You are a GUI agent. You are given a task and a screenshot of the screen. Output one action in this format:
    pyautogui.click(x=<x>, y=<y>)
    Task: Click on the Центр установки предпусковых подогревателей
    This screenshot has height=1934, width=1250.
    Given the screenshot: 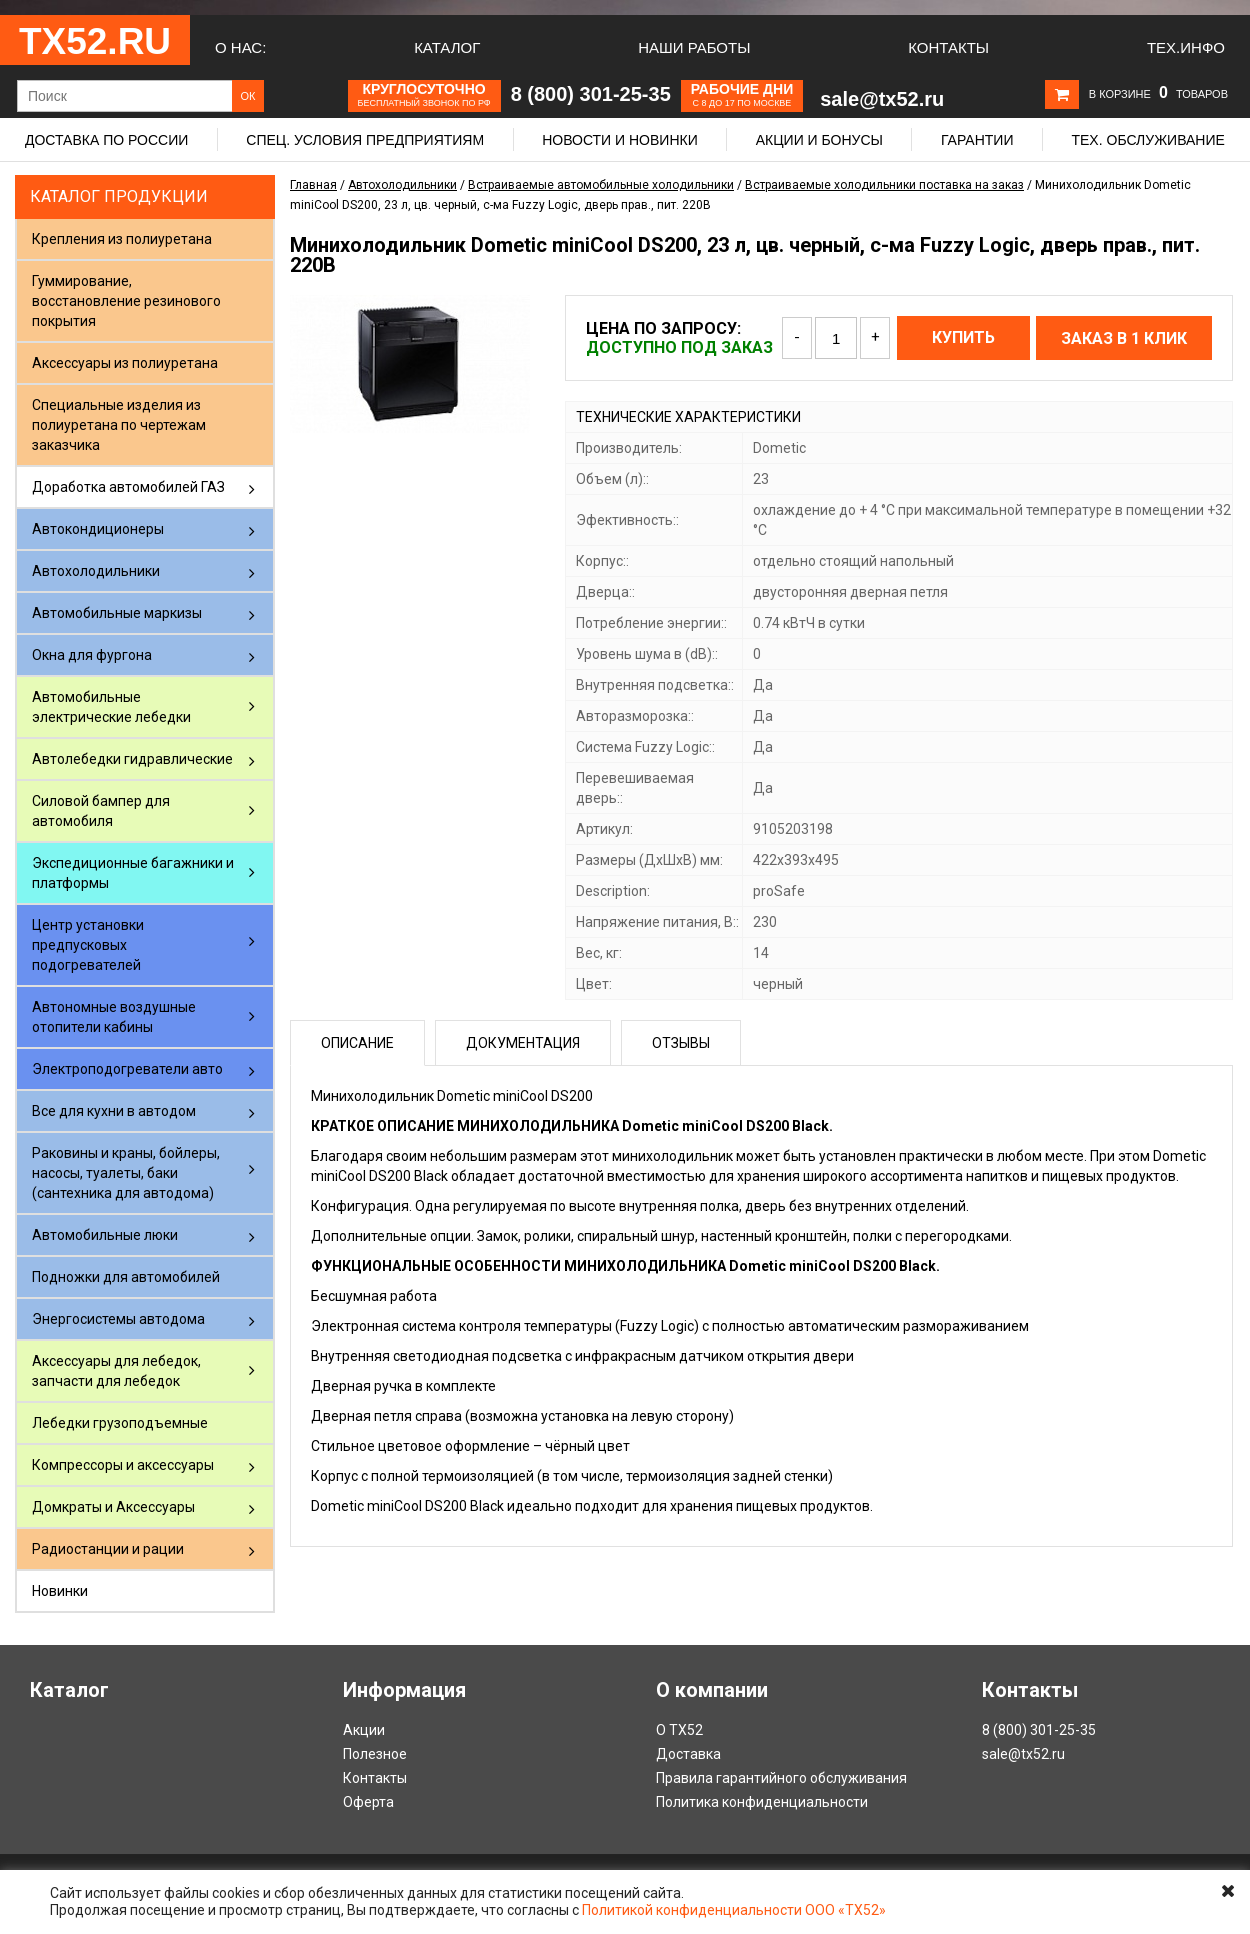 What is the action you would take?
    pyautogui.click(x=88, y=945)
    